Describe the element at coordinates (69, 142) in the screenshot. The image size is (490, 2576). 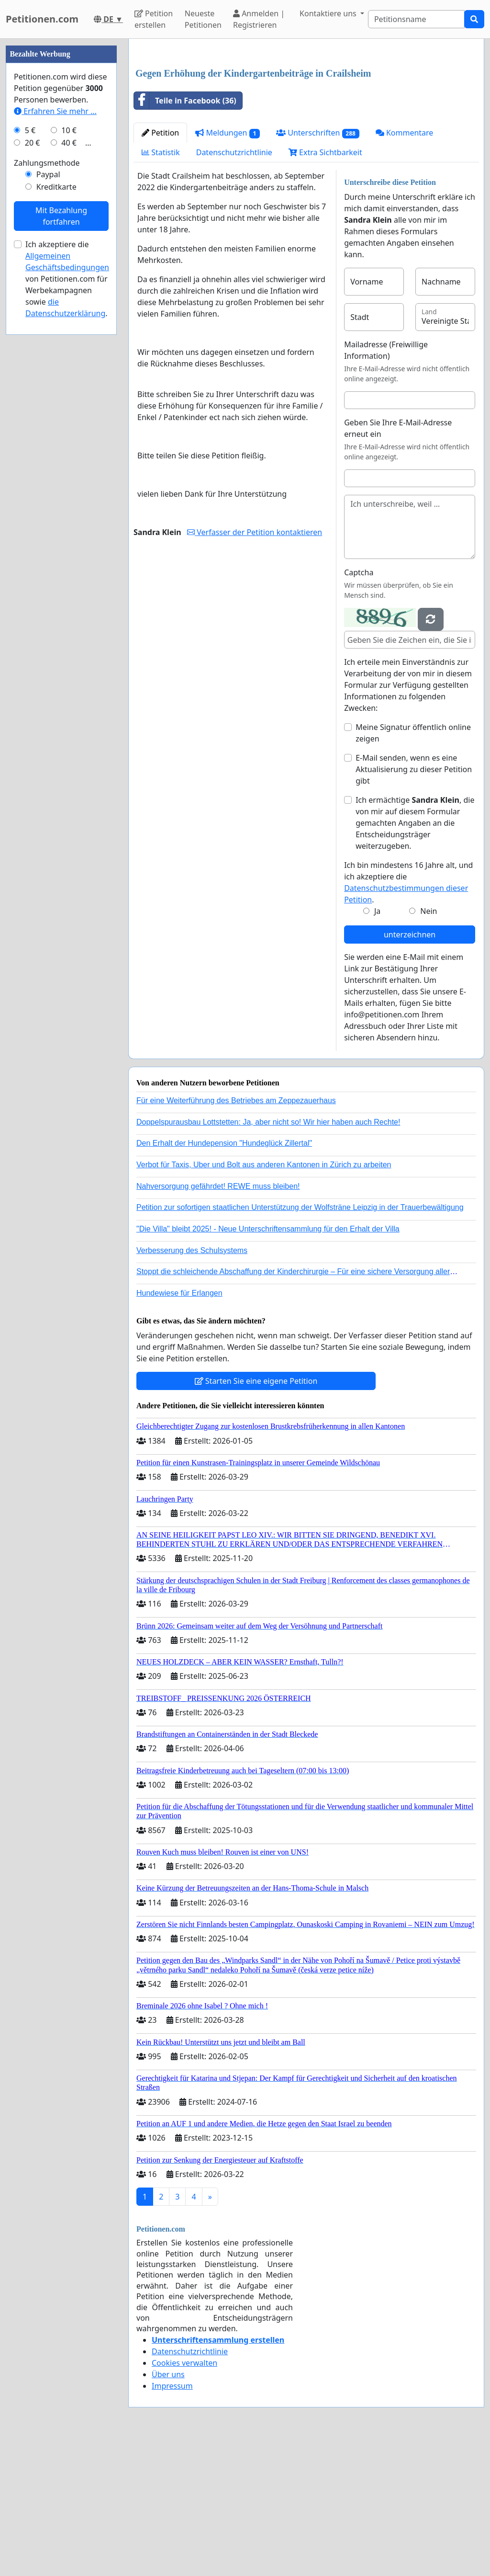
I see `40 €` at that location.